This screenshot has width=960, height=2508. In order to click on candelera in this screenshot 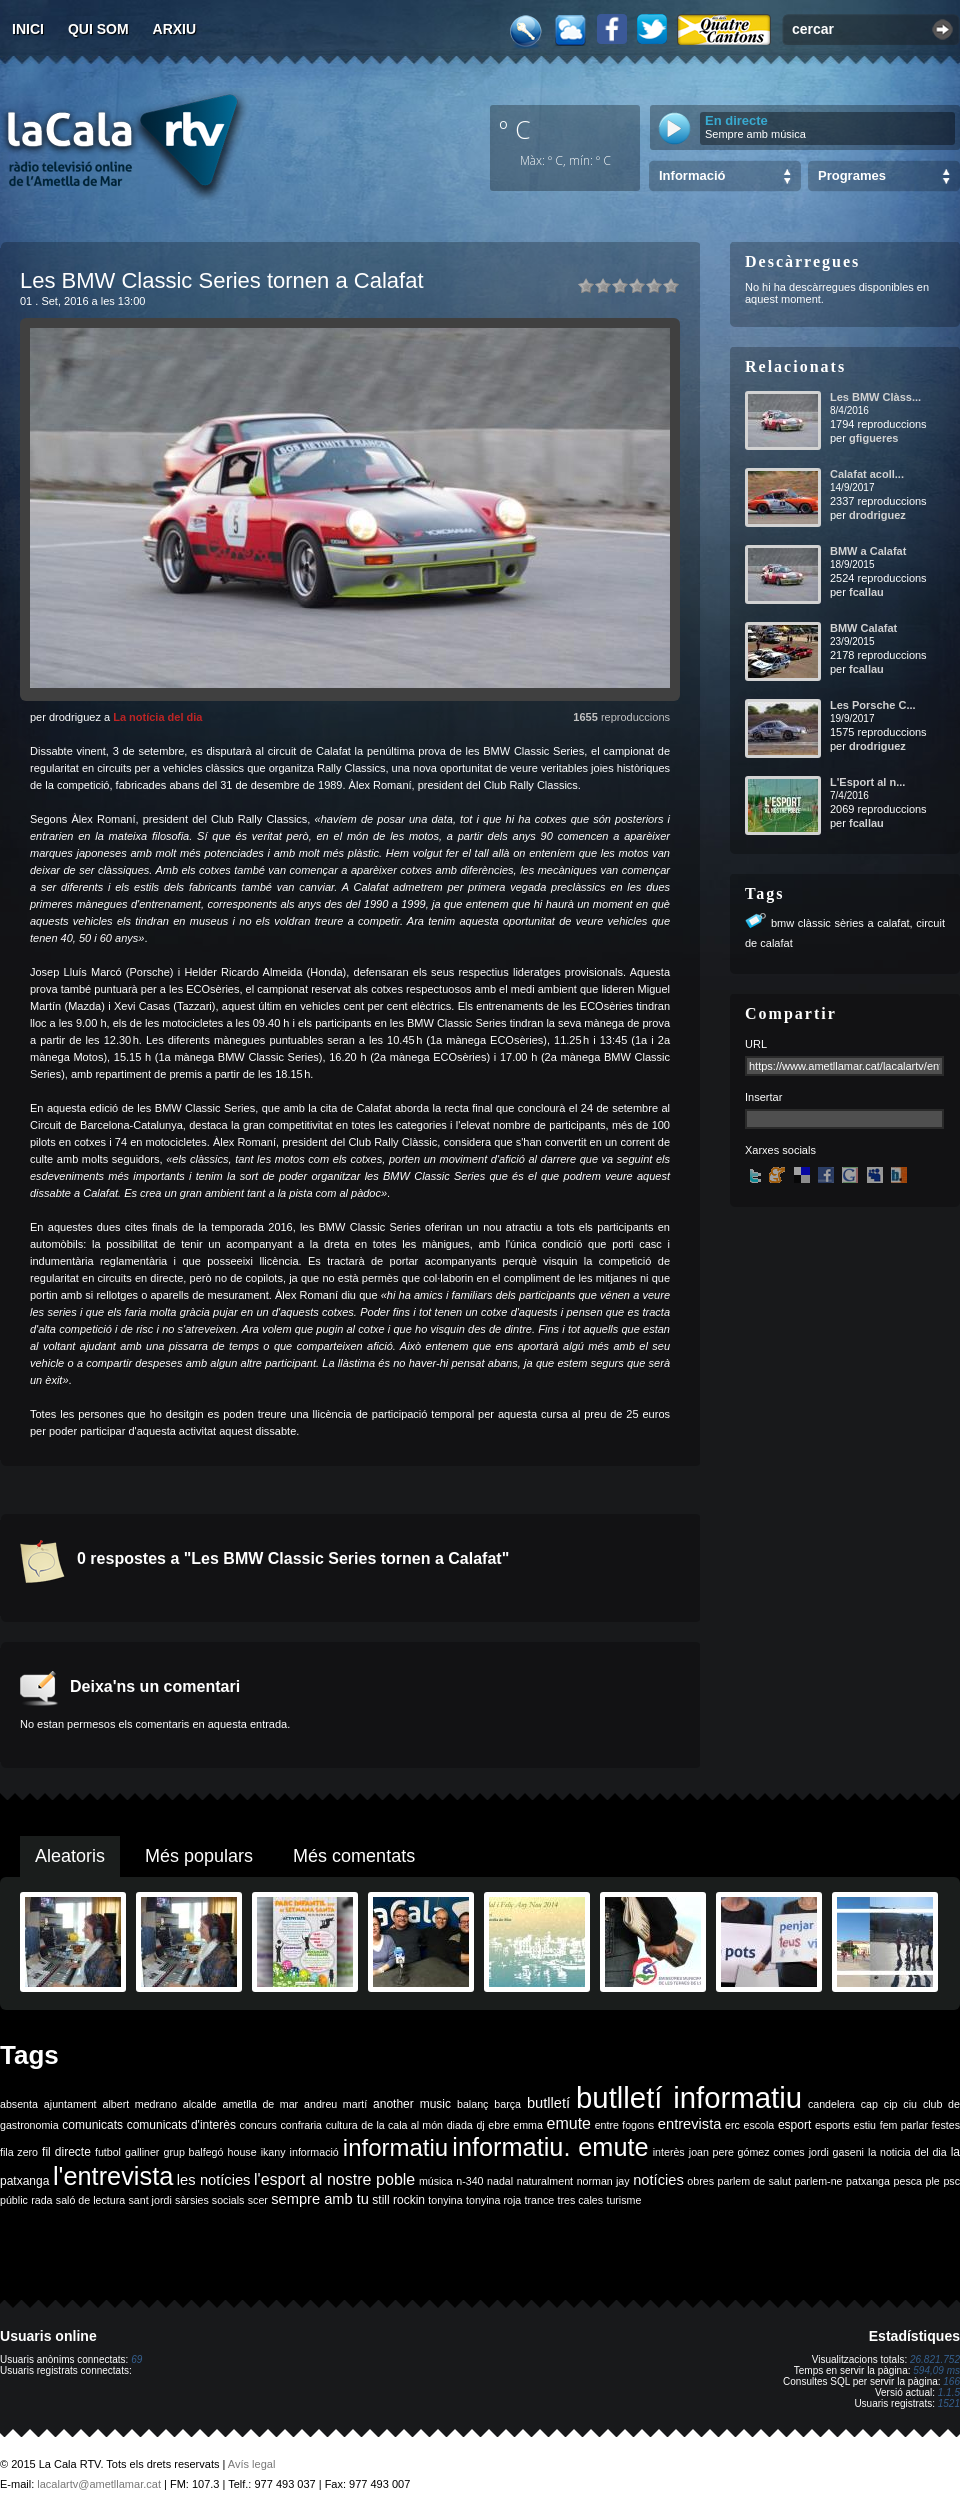, I will do `click(831, 2104)`.